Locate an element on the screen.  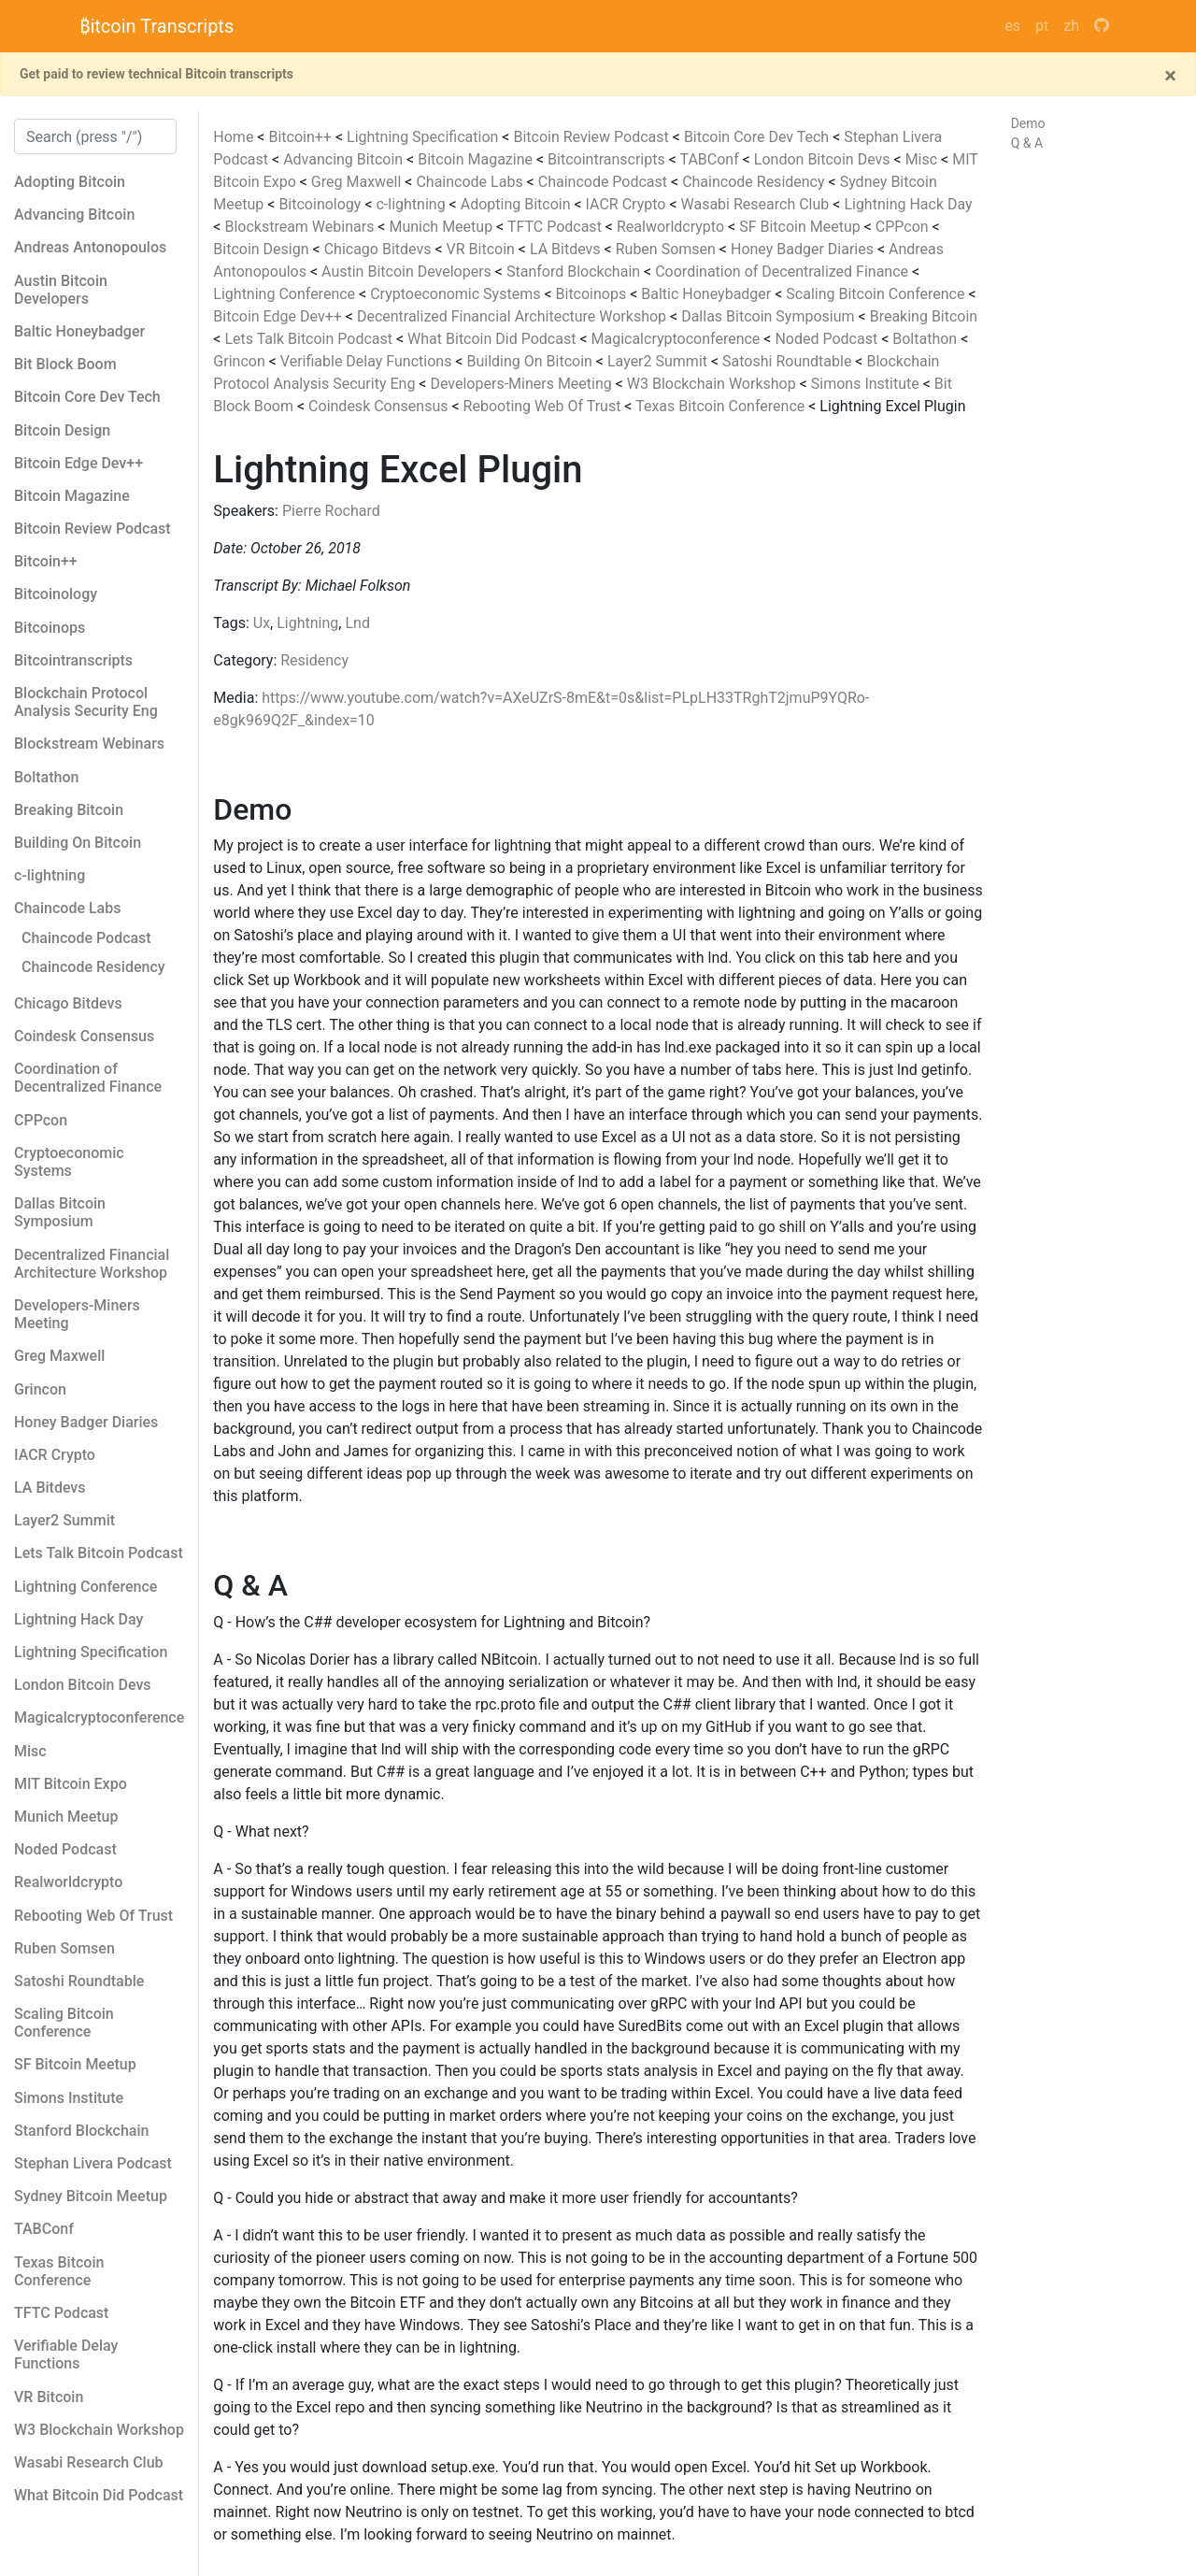
Honey Badger Diaries is located at coordinates (804, 249).